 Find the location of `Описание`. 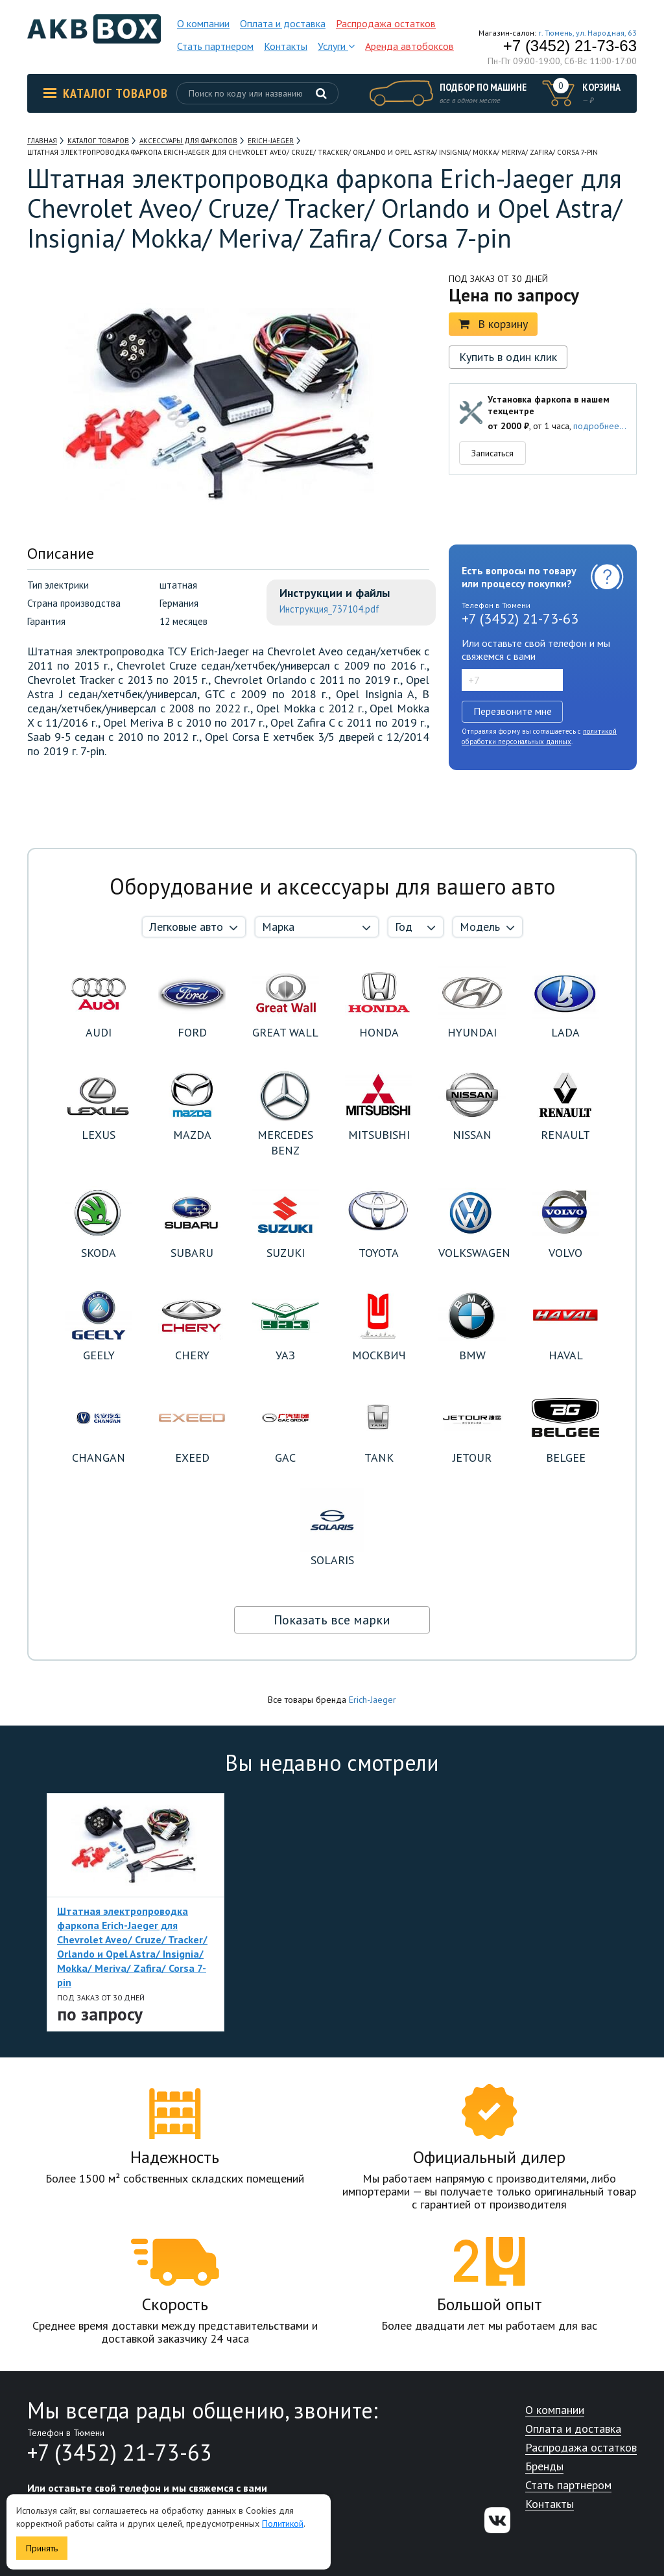

Описание is located at coordinates (60, 553).